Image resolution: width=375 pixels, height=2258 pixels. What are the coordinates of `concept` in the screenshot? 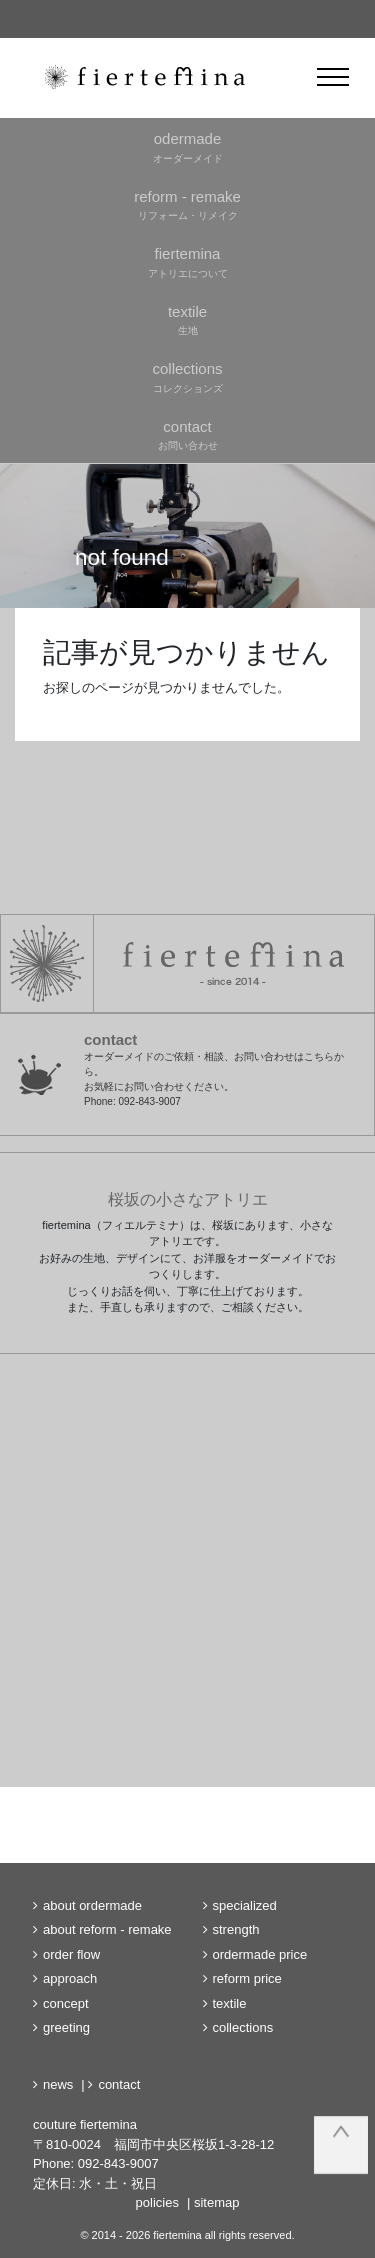 It's located at (66, 2003).